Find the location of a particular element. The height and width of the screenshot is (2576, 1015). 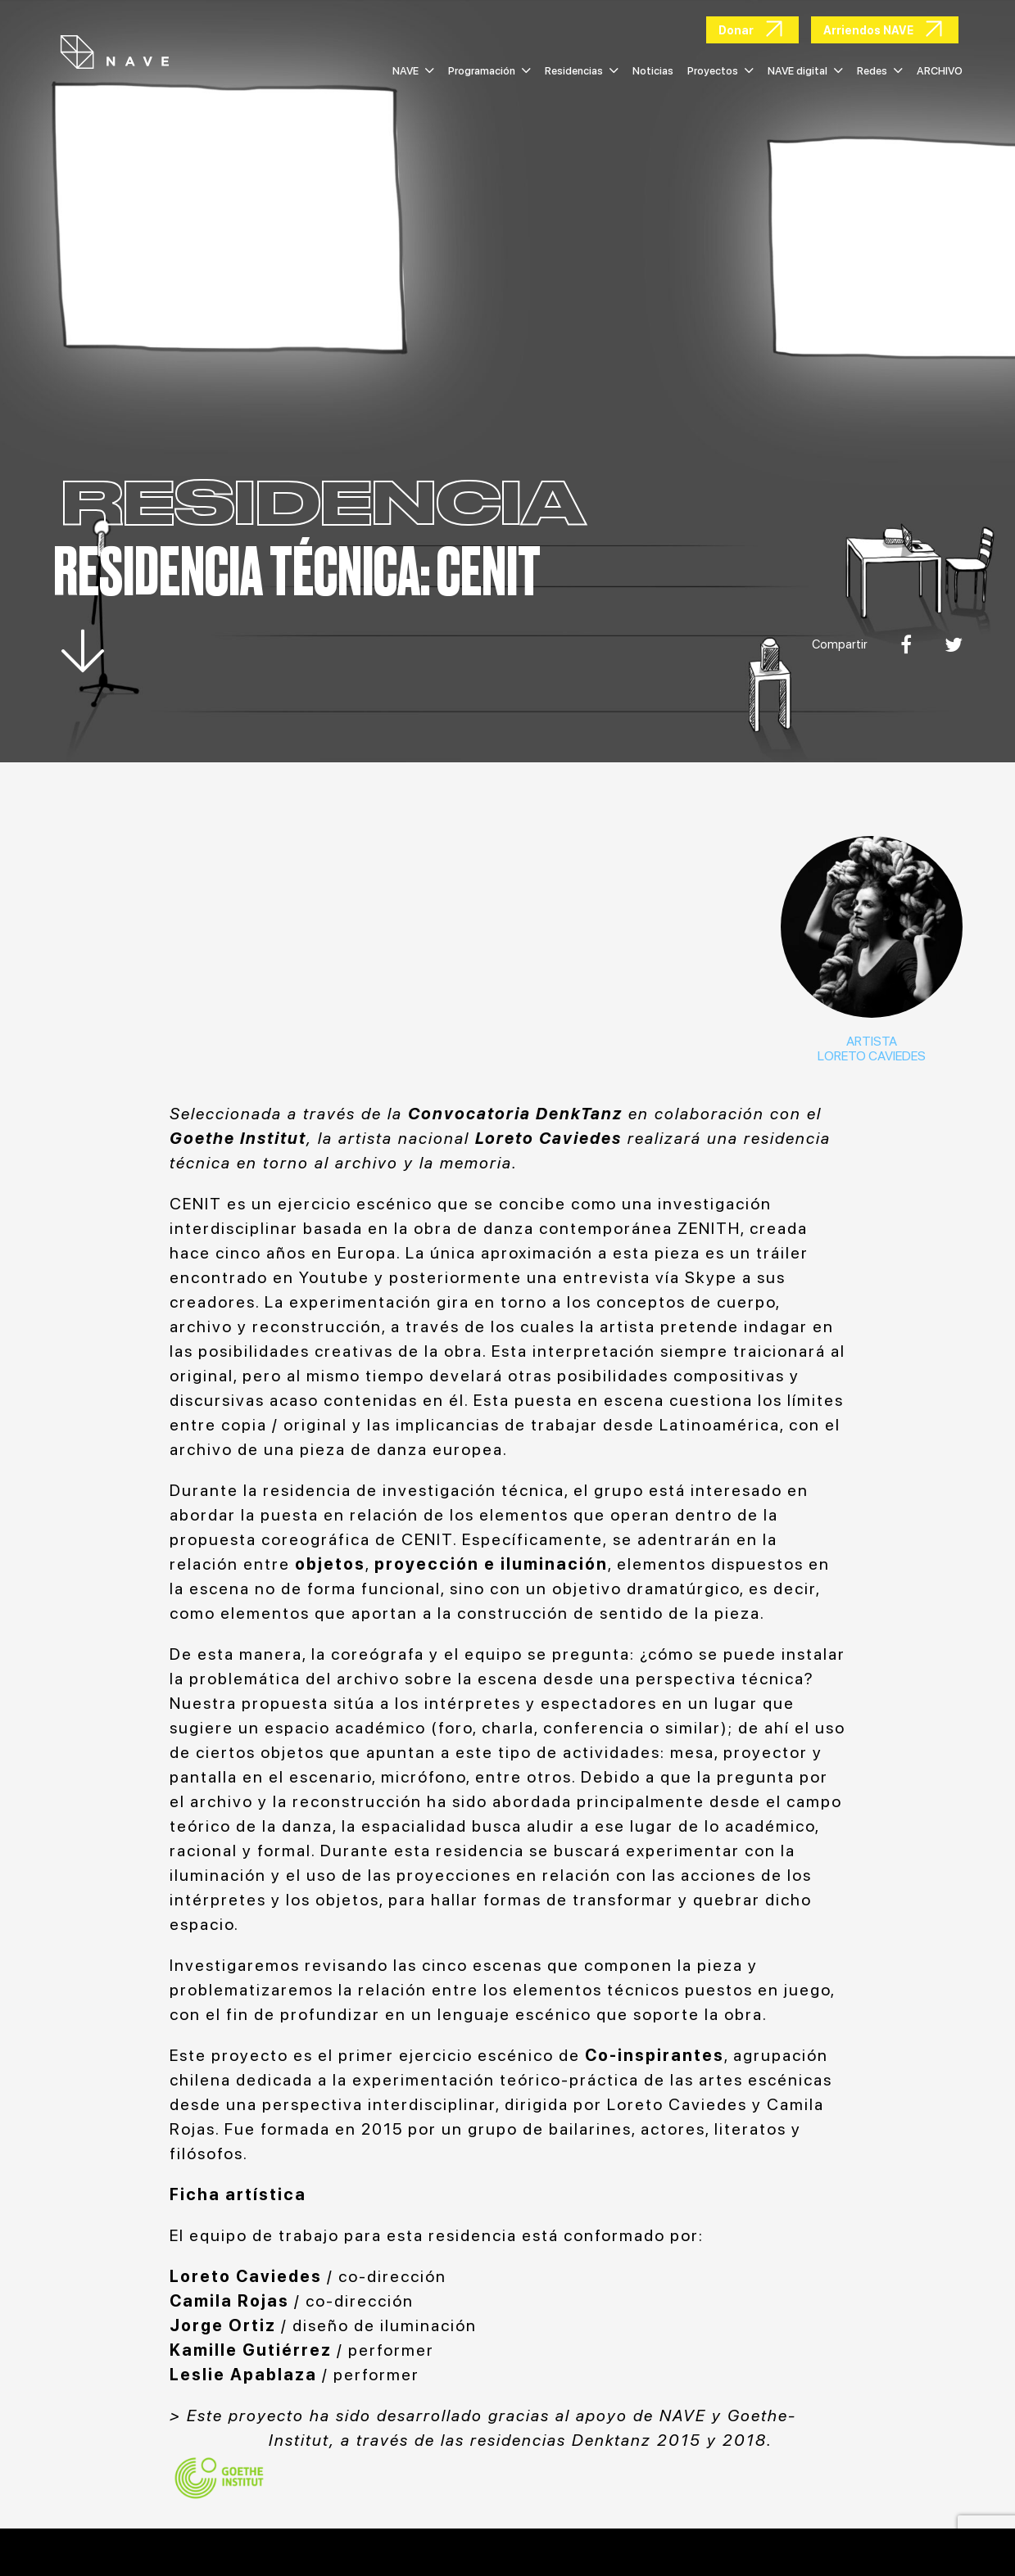

NAVE is located at coordinates (413, 71).